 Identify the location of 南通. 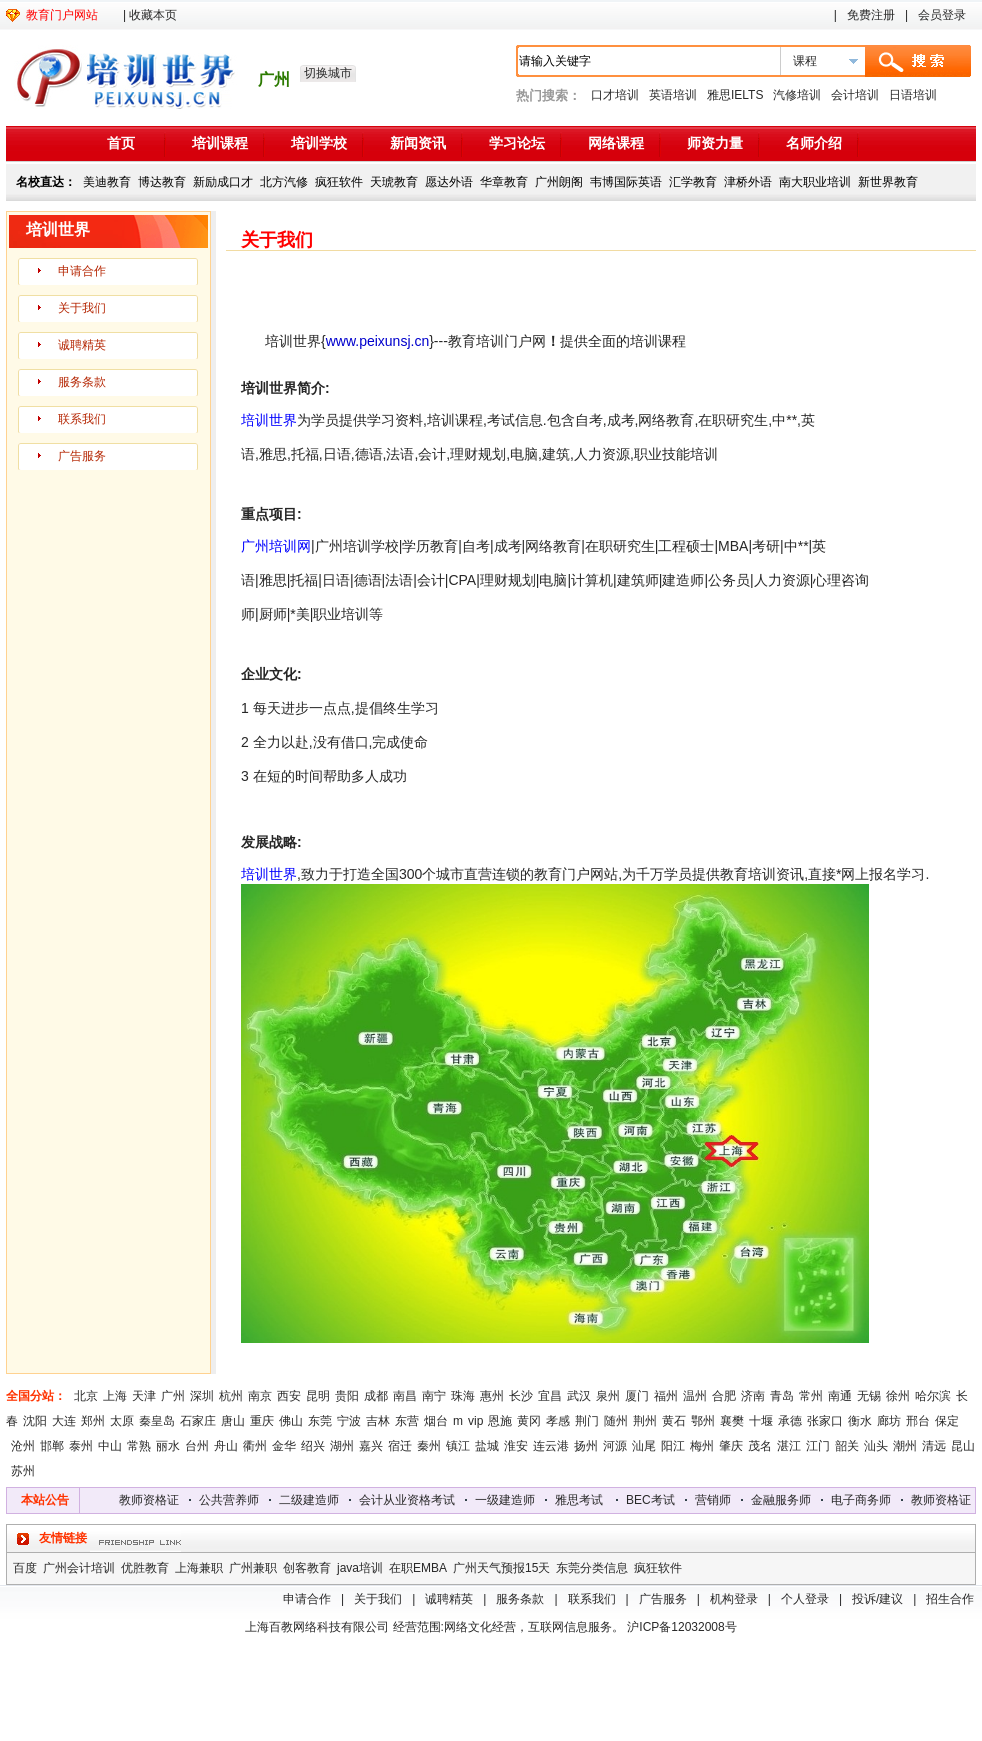
(840, 1396).